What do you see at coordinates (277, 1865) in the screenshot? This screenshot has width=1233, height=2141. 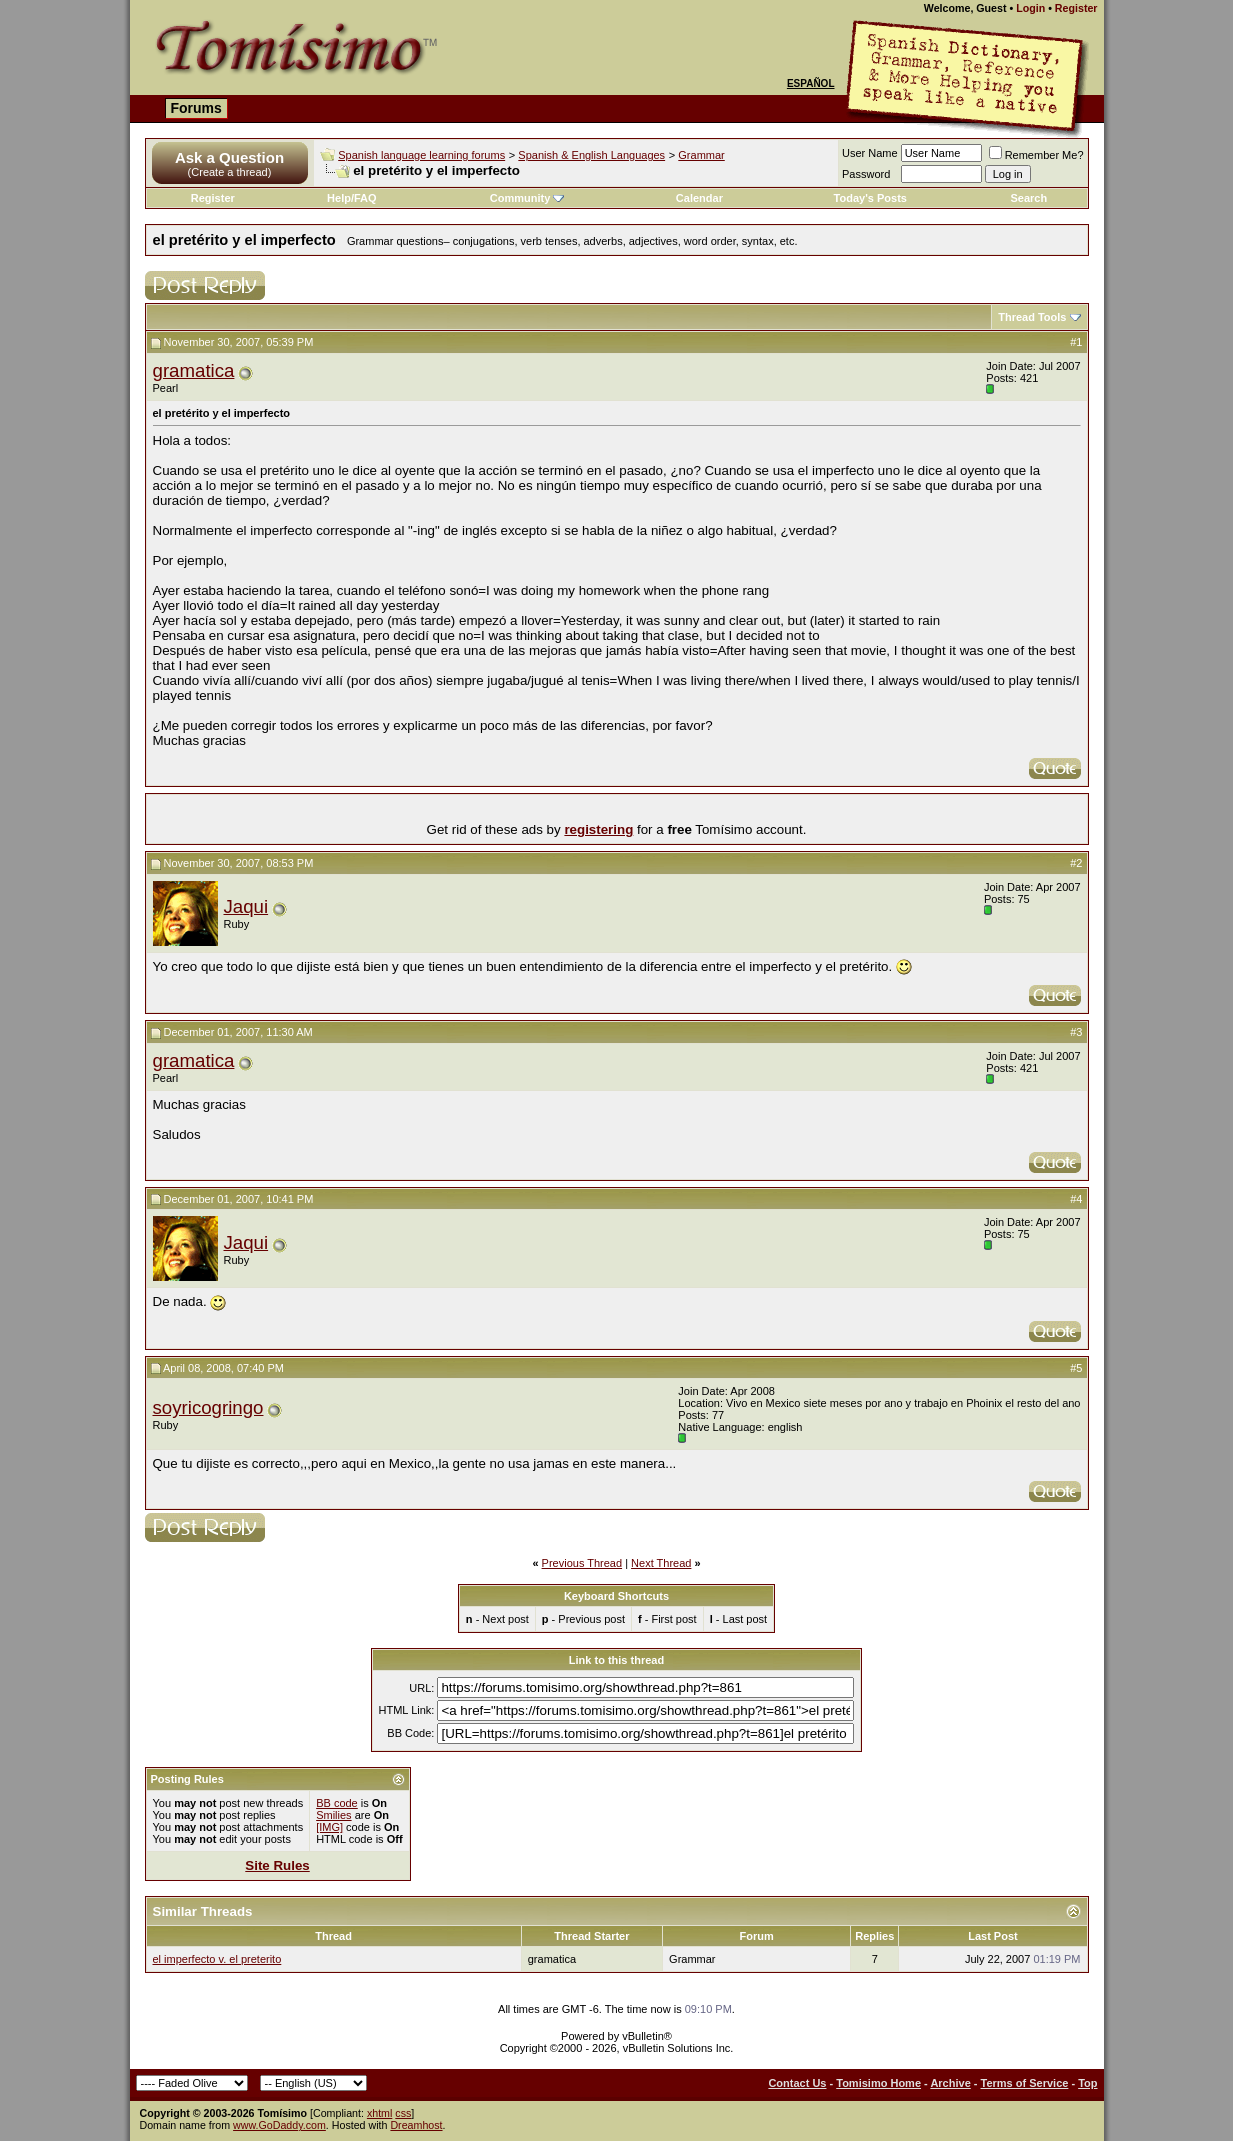 I see `Site Rules` at bounding box center [277, 1865].